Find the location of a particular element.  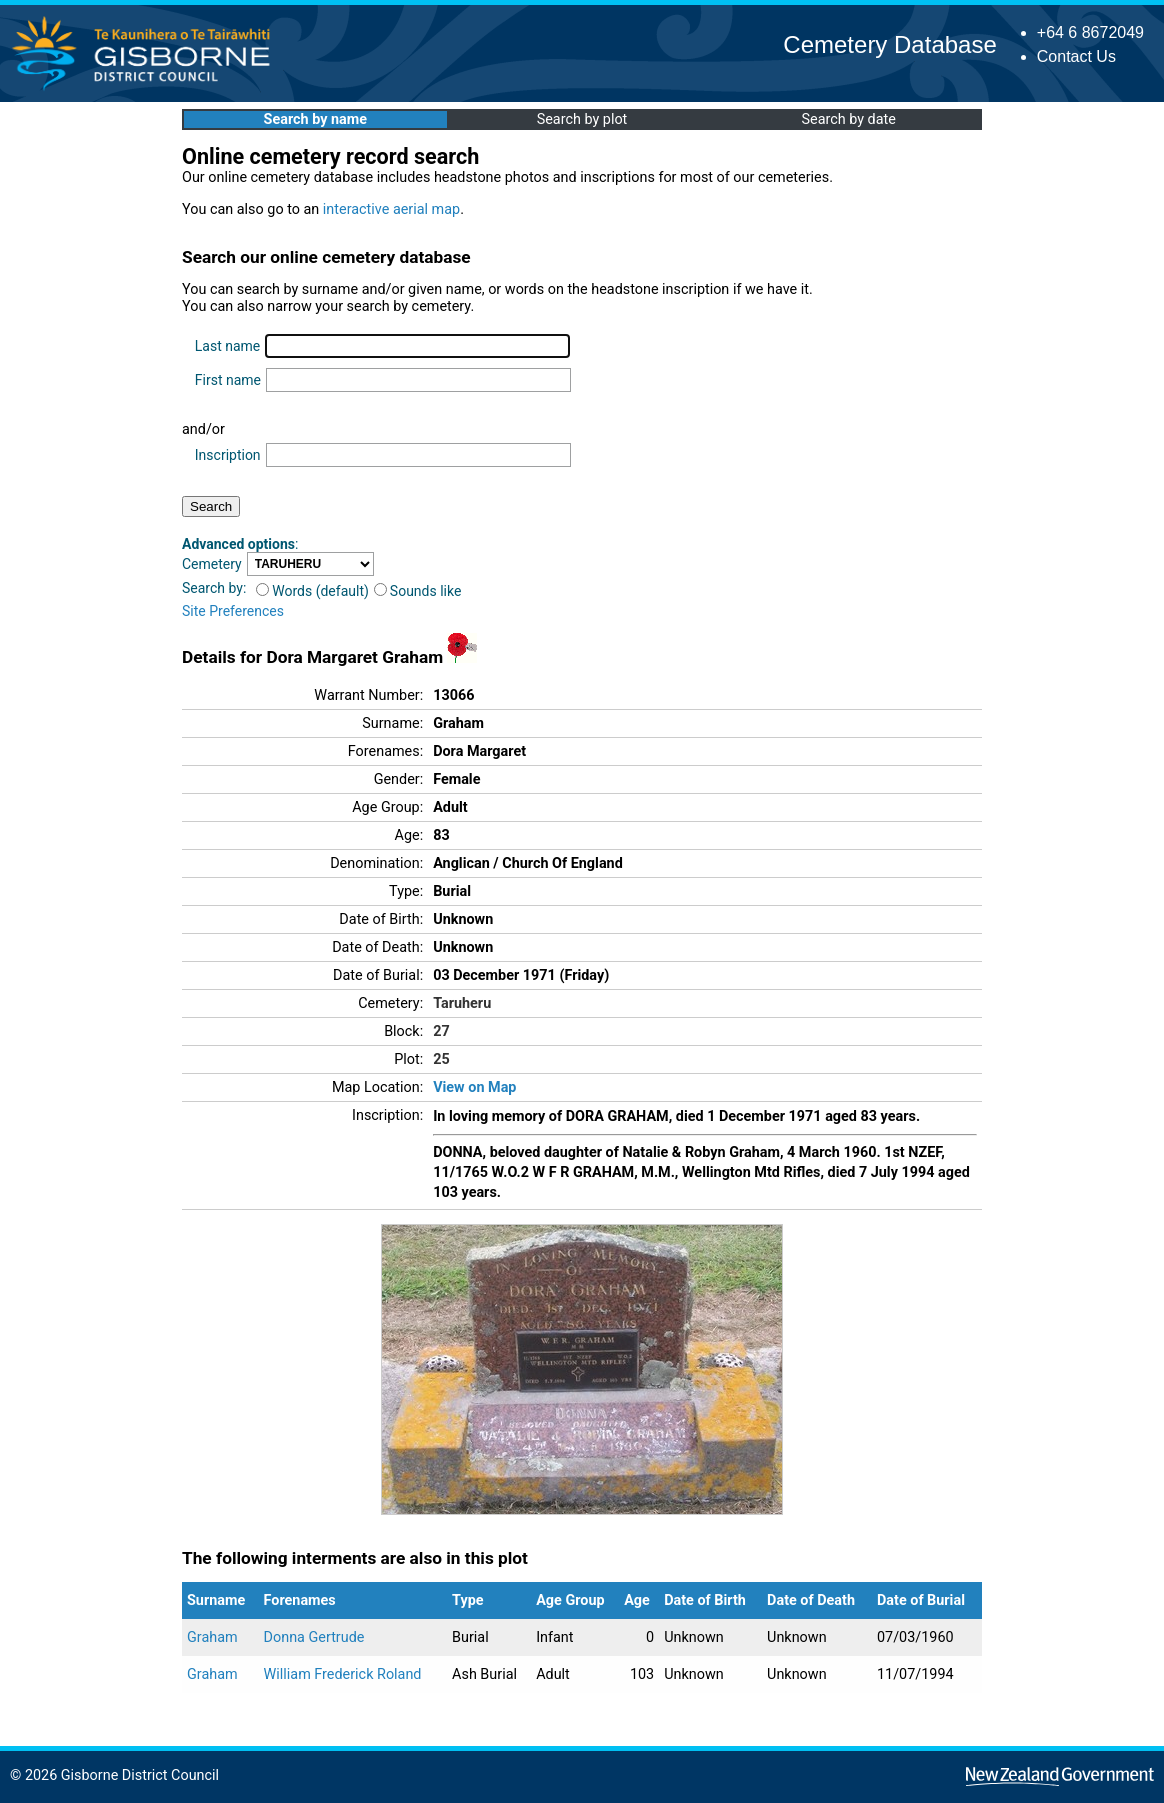

First name is located at coordinates (228, 380).